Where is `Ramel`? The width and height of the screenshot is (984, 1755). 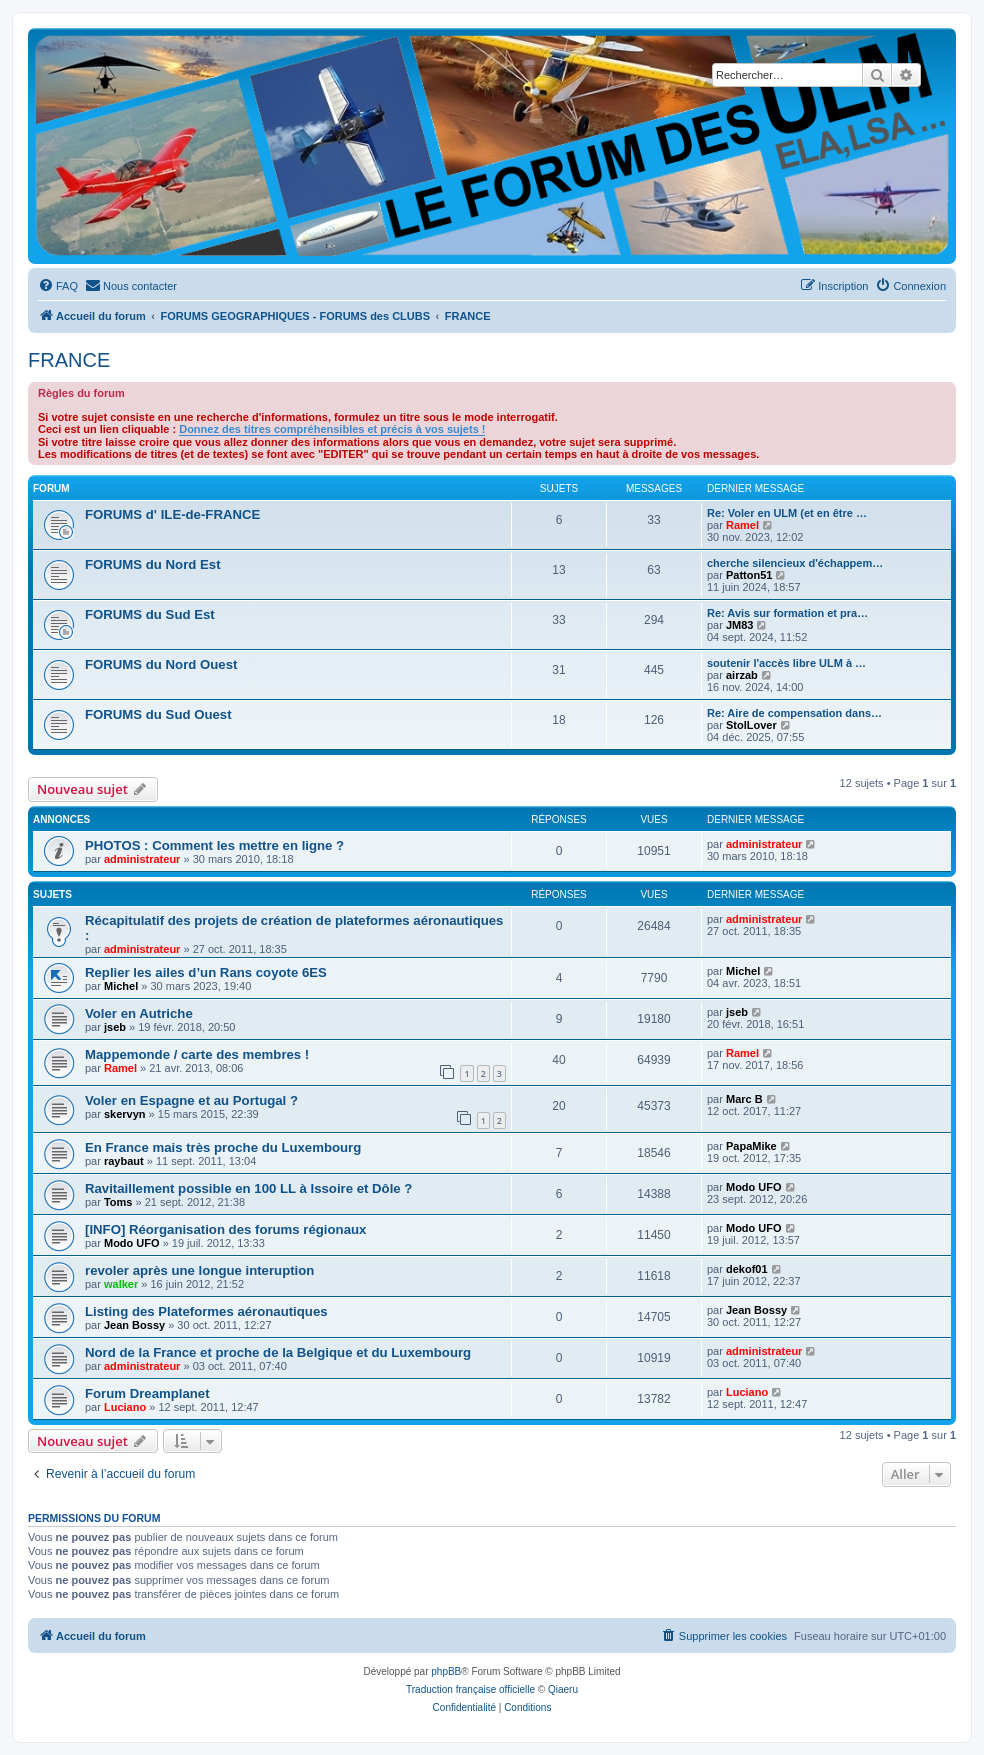 Ramel is located at coordinates (742, 525).